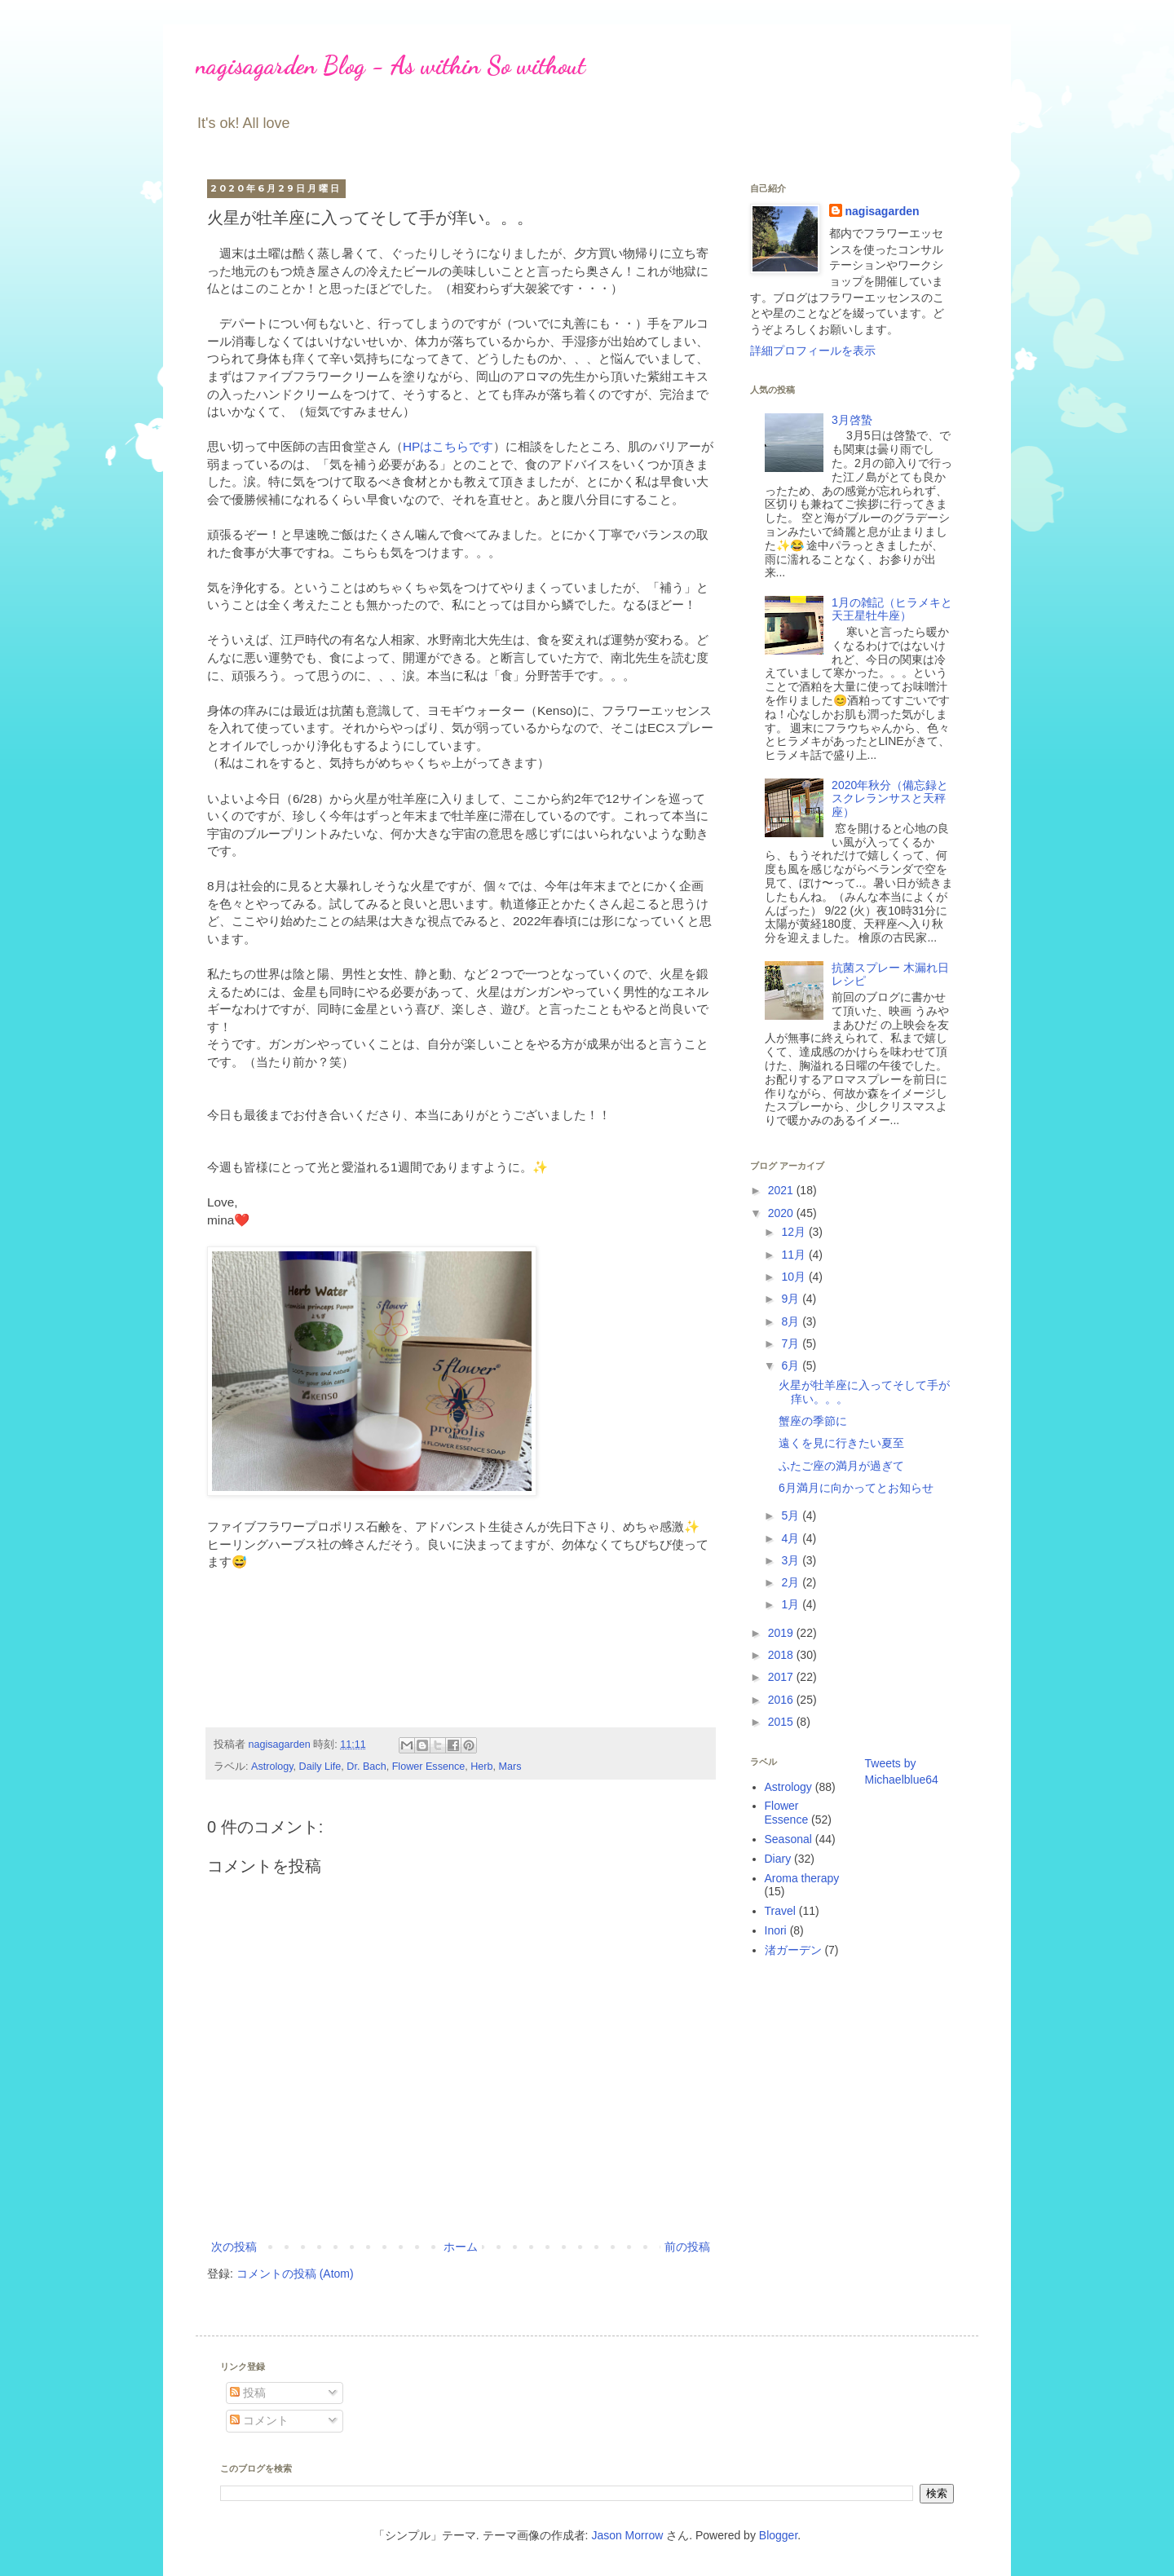 The image size is (1174, 2576). What do you see at coordinates (776, 1930) in the screenshot?
I see `Inori` at bounding box center [776, 1930].